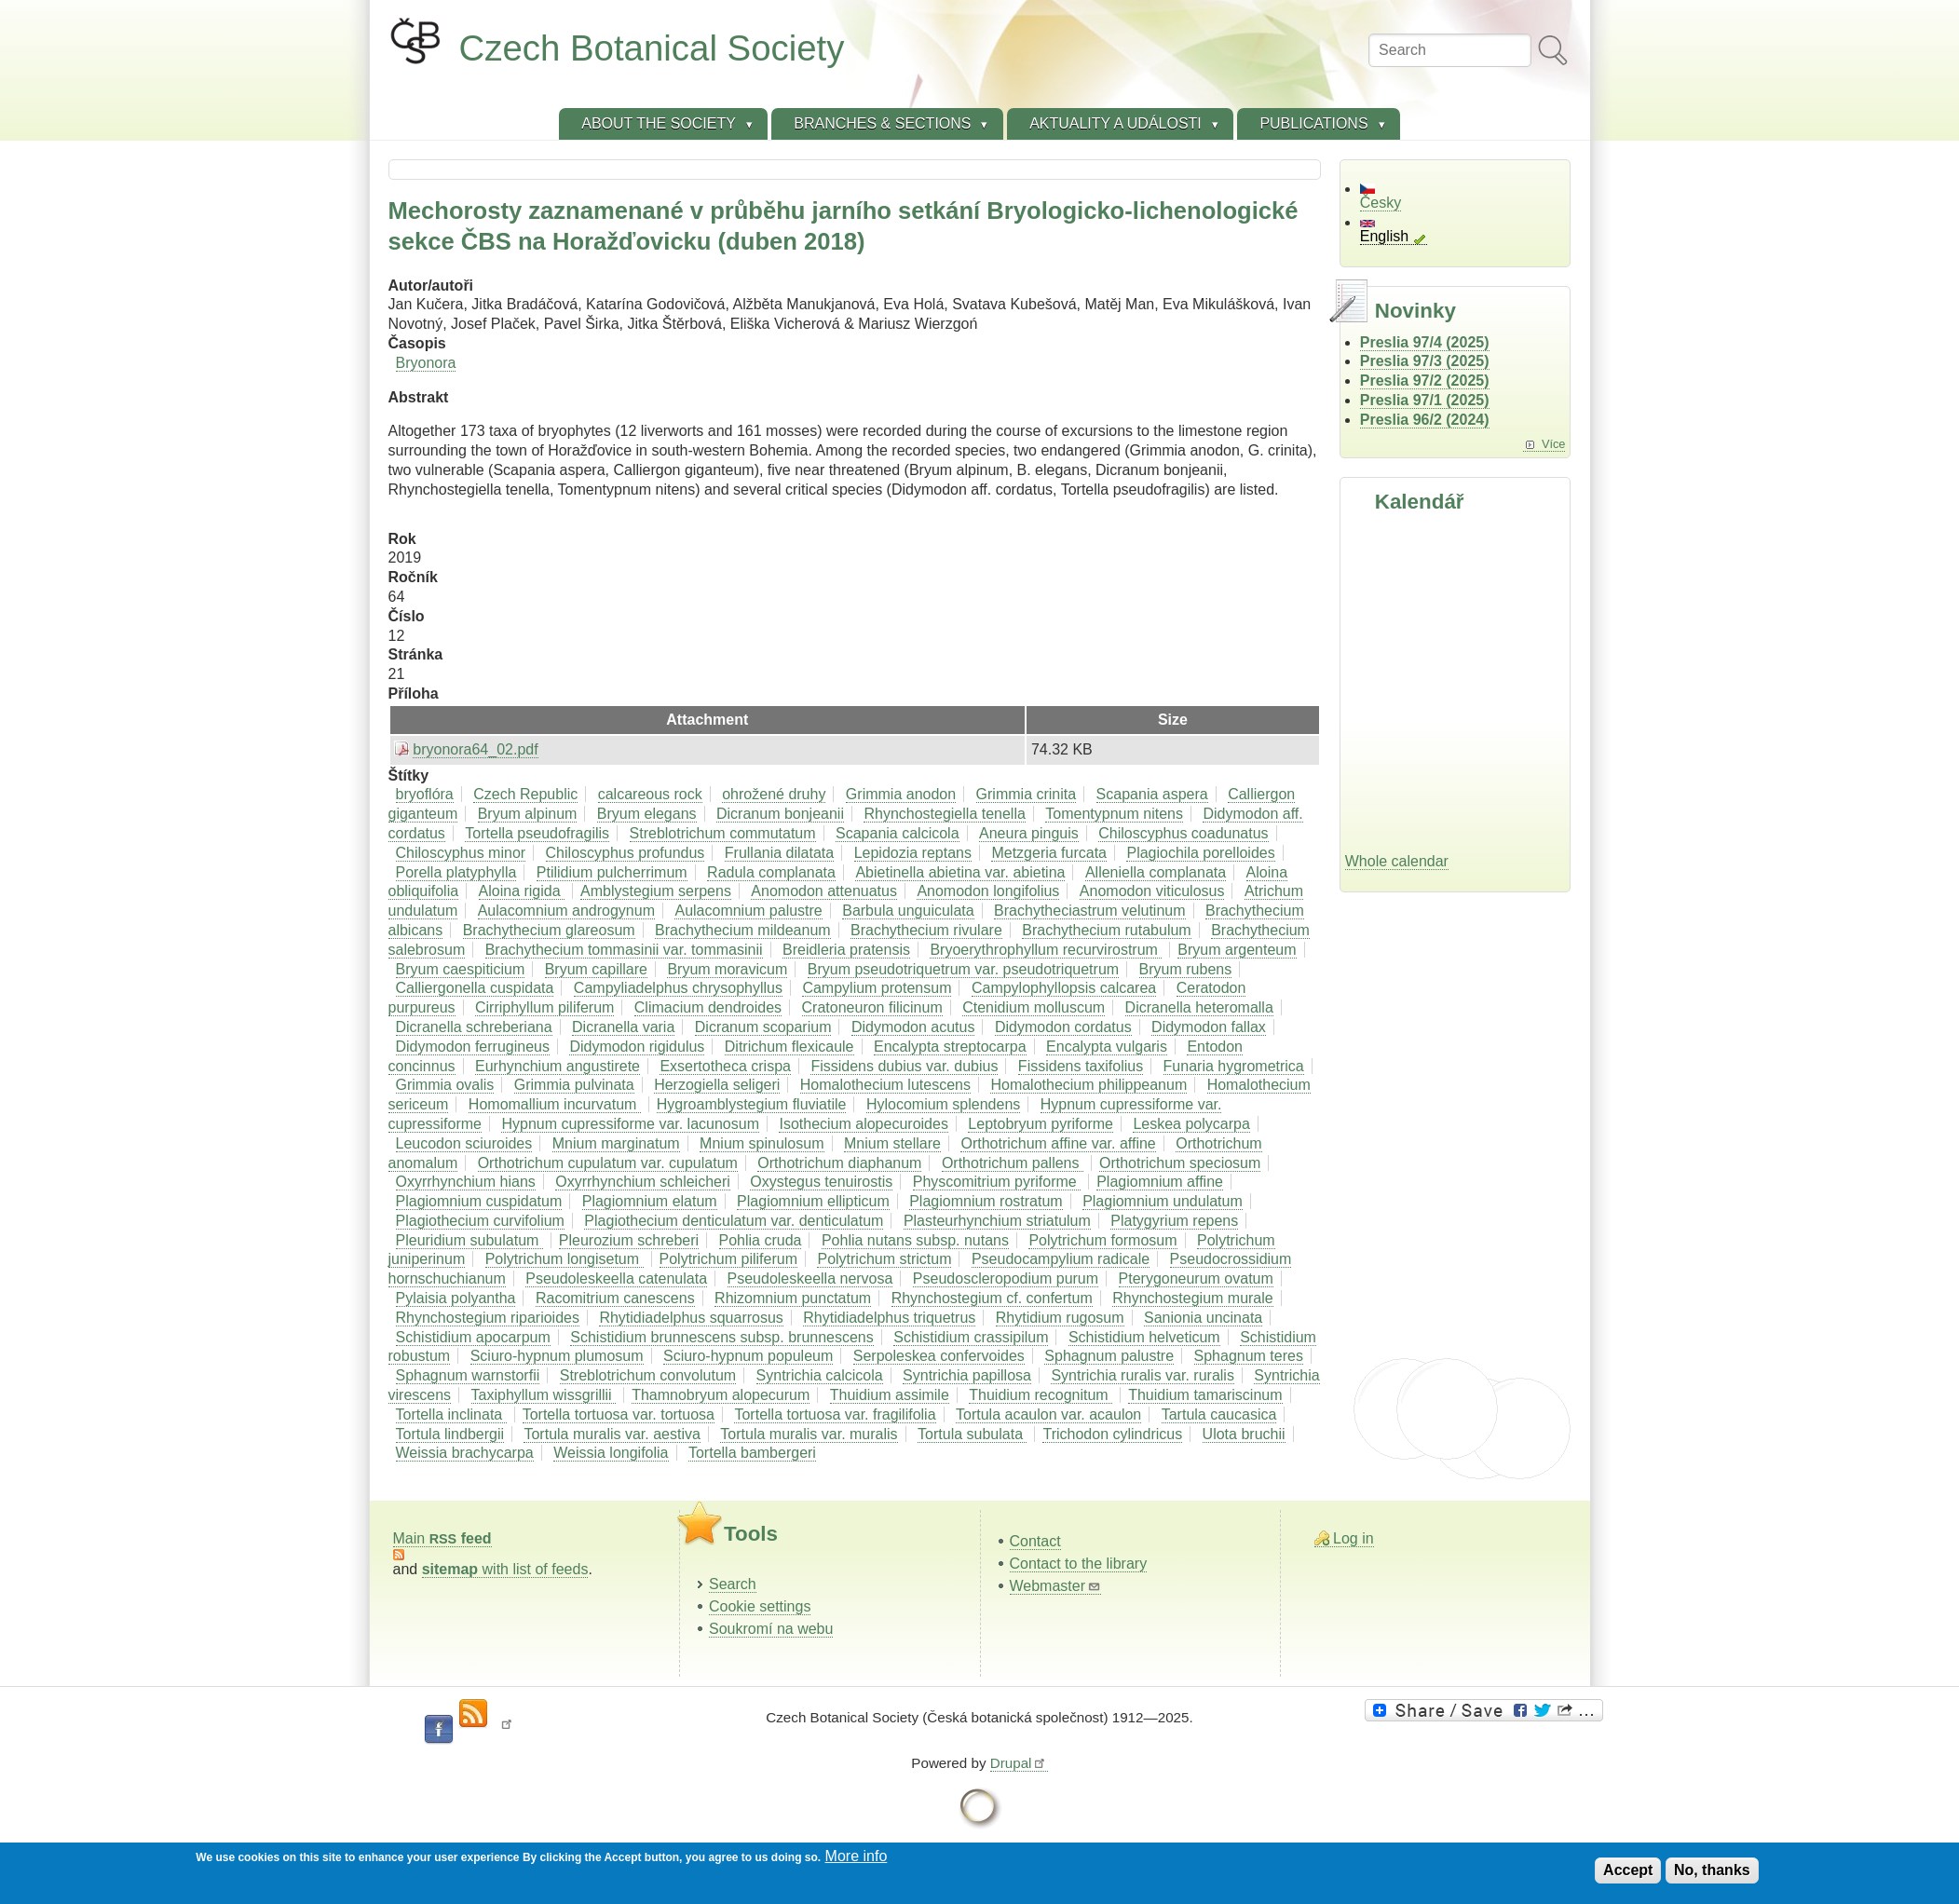 This screenshot has height=1904, width=1959. Describe the element at coordinates (1012, 1163) in the screenshot. I see `Orthotrichum pallens` at that location.